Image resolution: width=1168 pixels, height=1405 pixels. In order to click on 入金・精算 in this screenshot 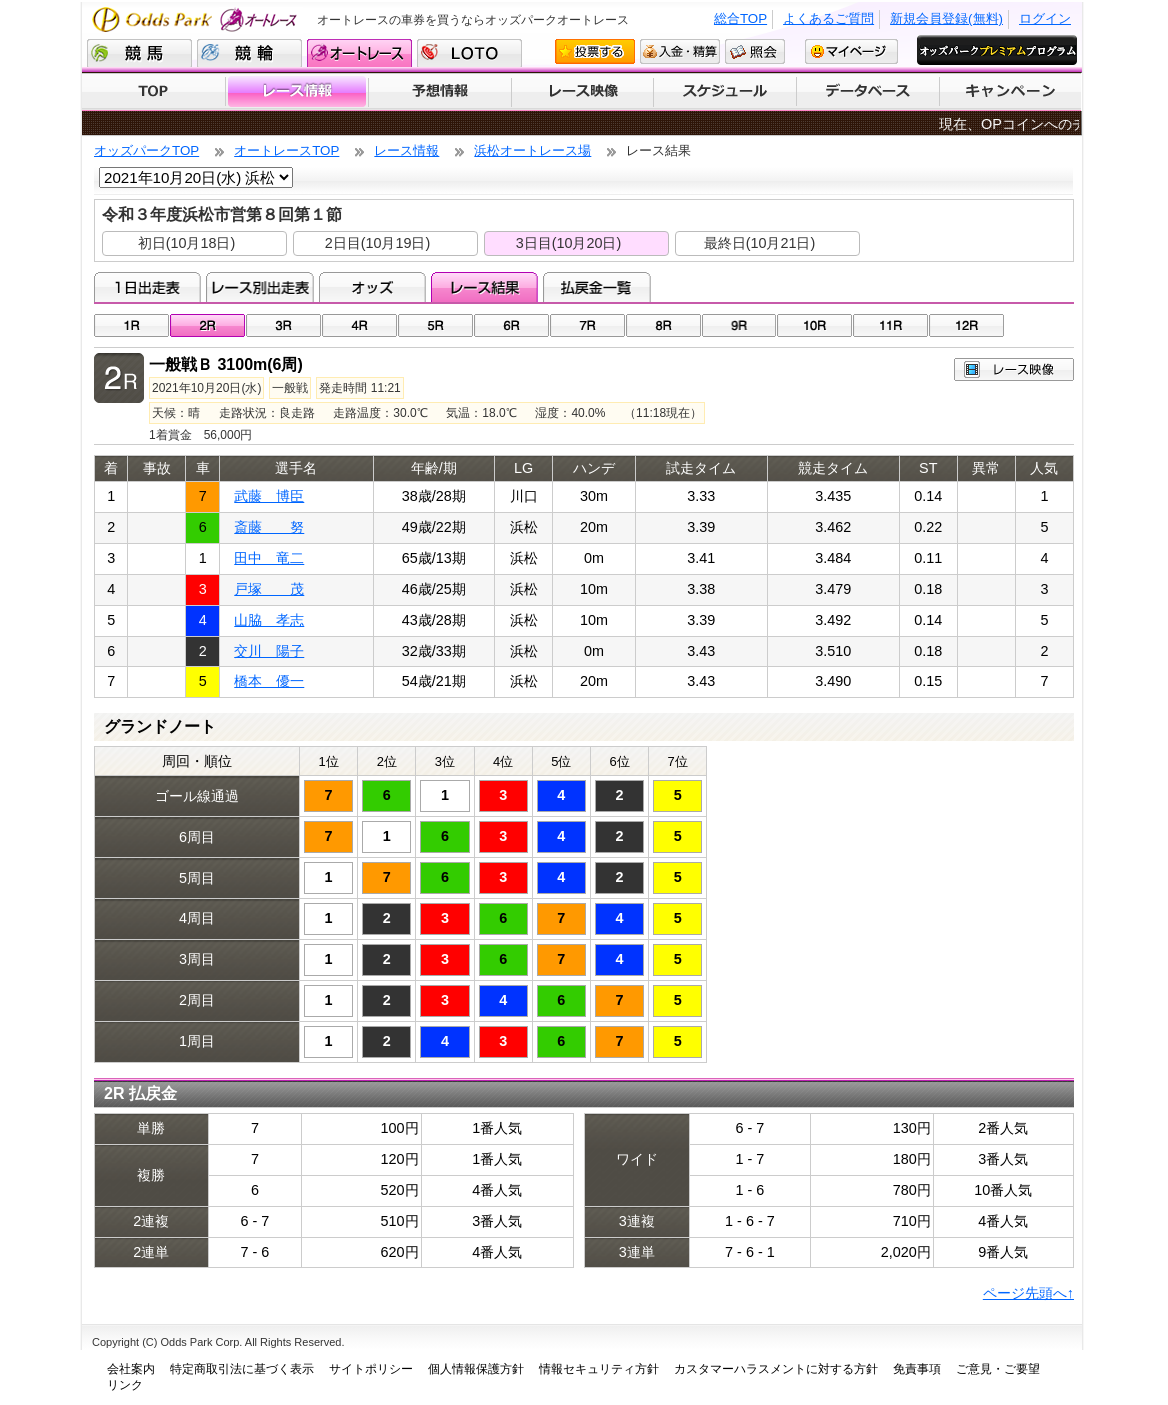, I will do `click(680, 51)`.